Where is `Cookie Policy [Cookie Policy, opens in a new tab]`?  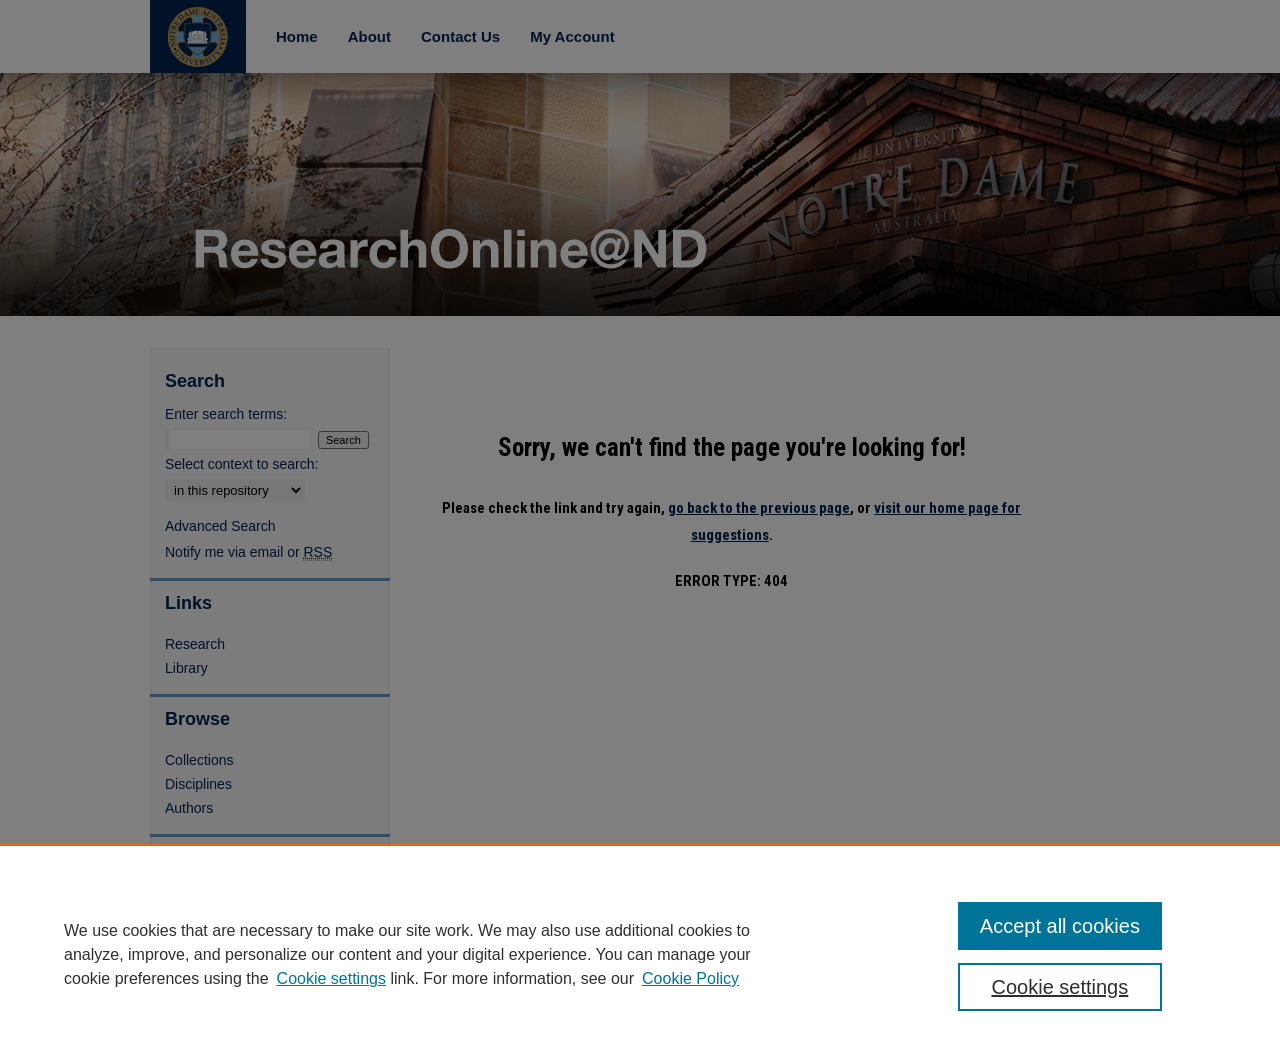 Cookie Policy [Cookie Policy, opens in a new tab] is located at coordinates (690, 978).